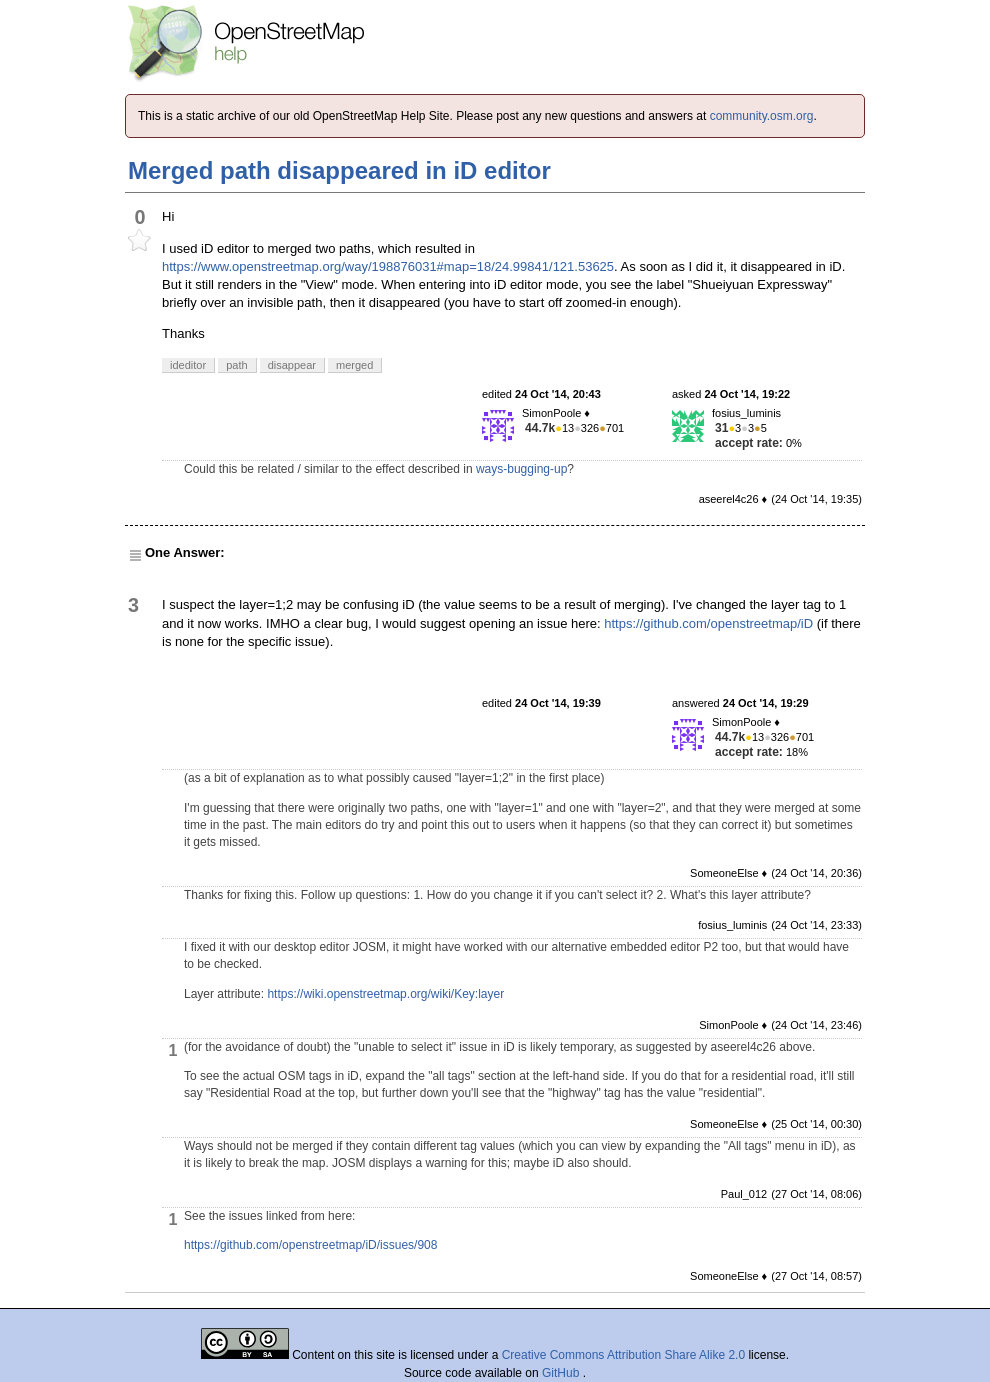 The height and width of the screenshot is (1382, 990). Describe the element at coordinates (623, 1355) in the screenshot. I see `Creative Commons Attribution Share Alike 2.0` at that location.